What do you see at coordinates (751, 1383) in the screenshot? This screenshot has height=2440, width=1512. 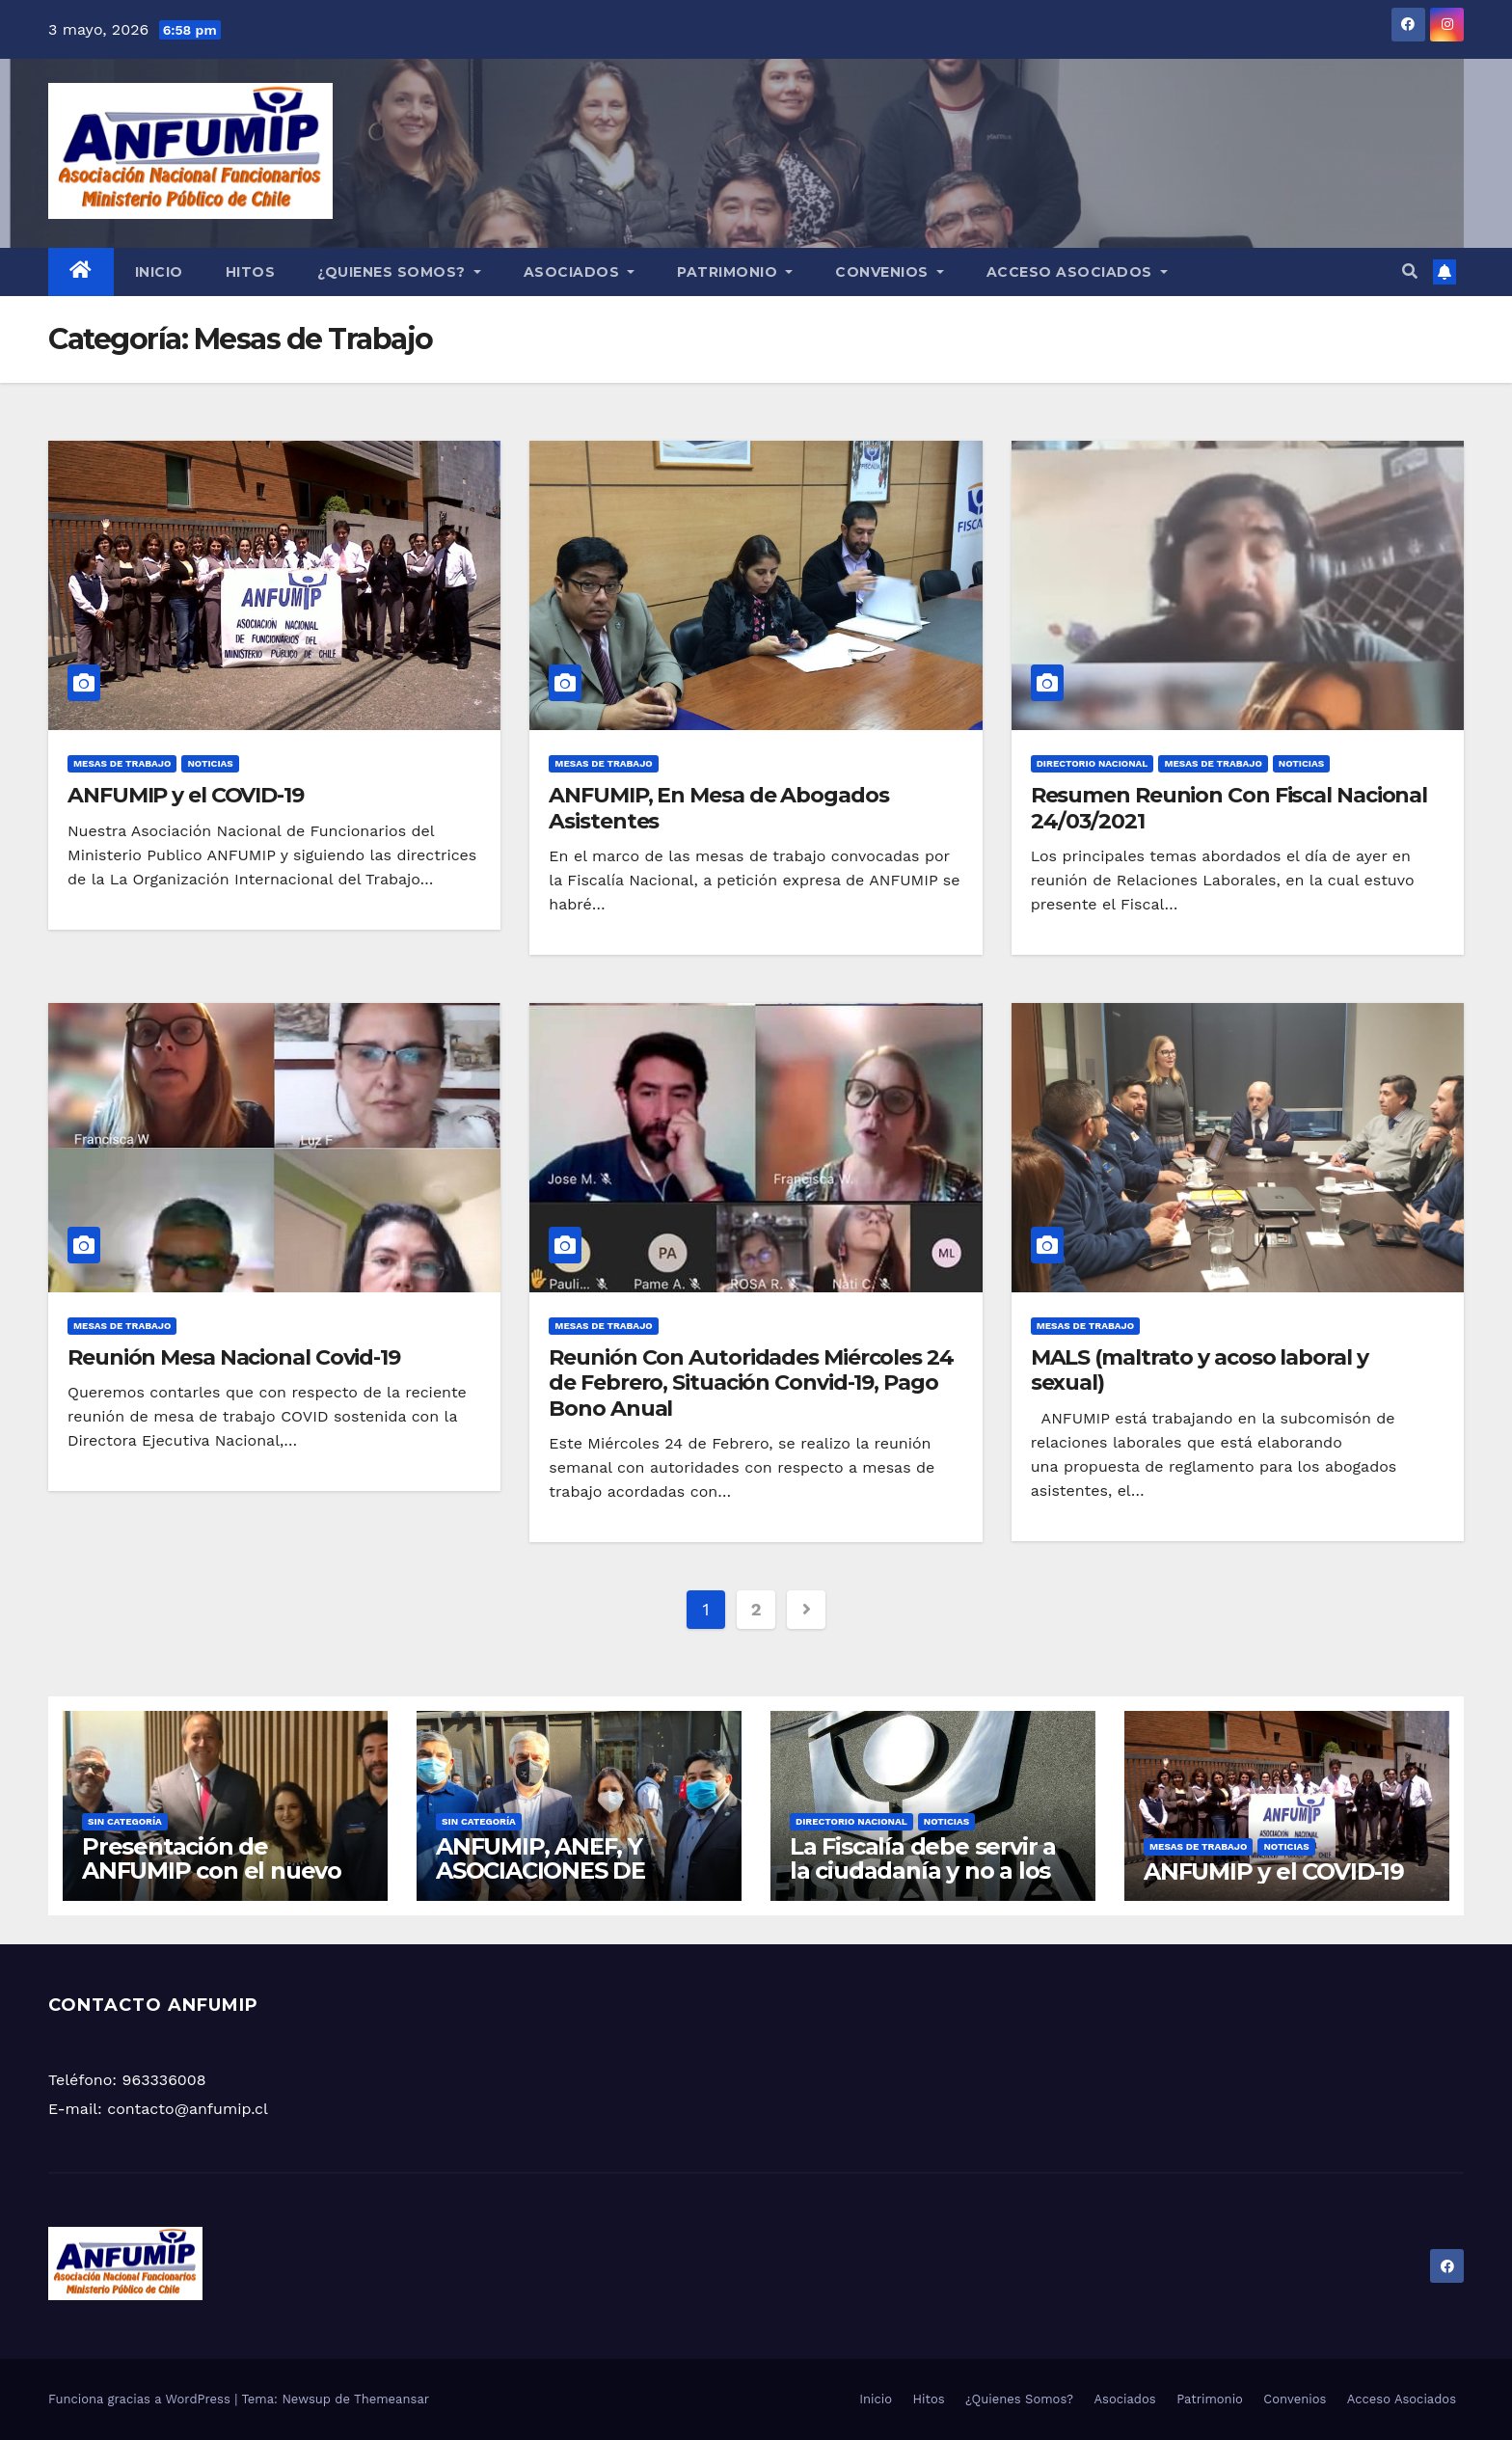 I see `Reunión Con Autoridades Miércoles 24 de Febrero, Situación Convid-19, Pago Bono Anual` at bounding box center [751, 1383].